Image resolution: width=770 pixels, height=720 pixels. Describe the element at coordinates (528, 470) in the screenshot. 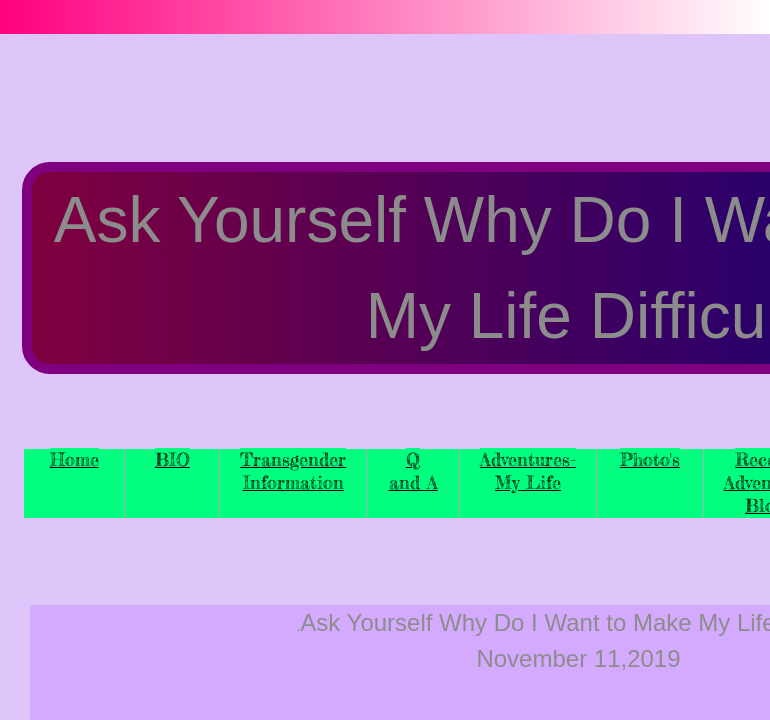

I see `Adventures-My Life` at that location.